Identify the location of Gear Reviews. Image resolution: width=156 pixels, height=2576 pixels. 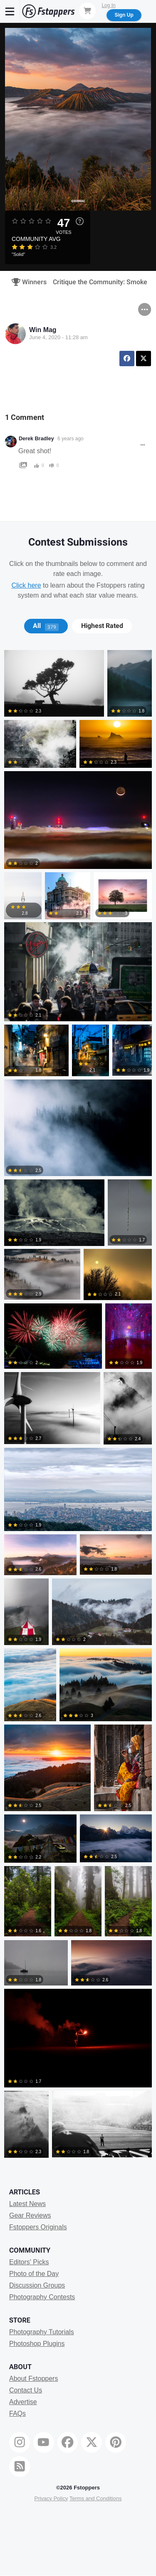
(30, 2215).